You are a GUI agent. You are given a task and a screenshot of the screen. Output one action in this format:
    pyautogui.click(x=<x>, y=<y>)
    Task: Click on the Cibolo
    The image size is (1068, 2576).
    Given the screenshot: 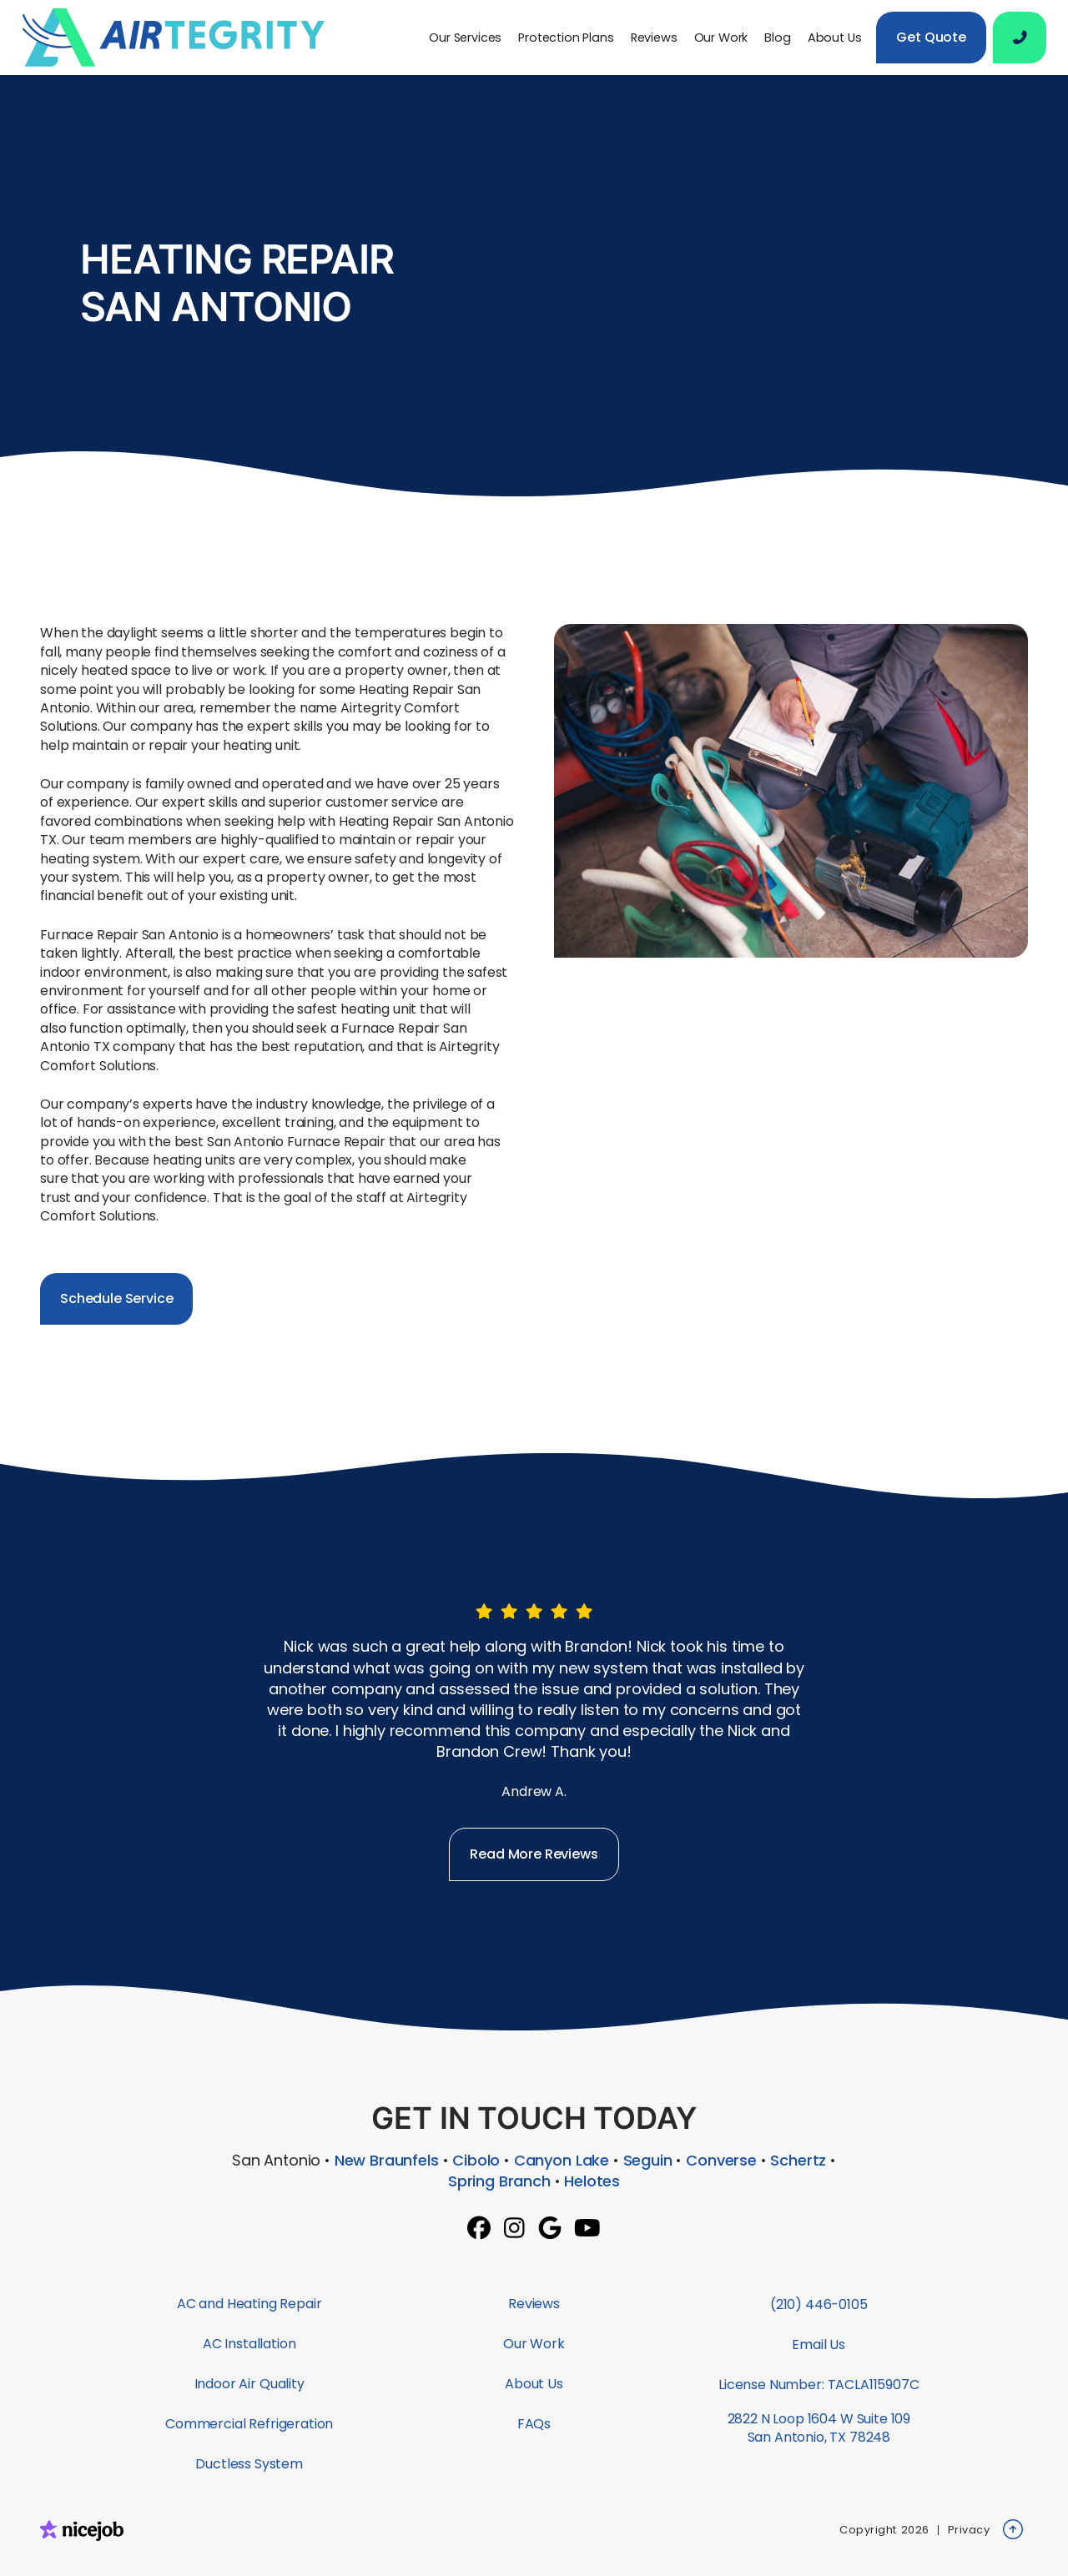 What is the action you would take?
    pyautogui.click(x=476, y=2160)
    